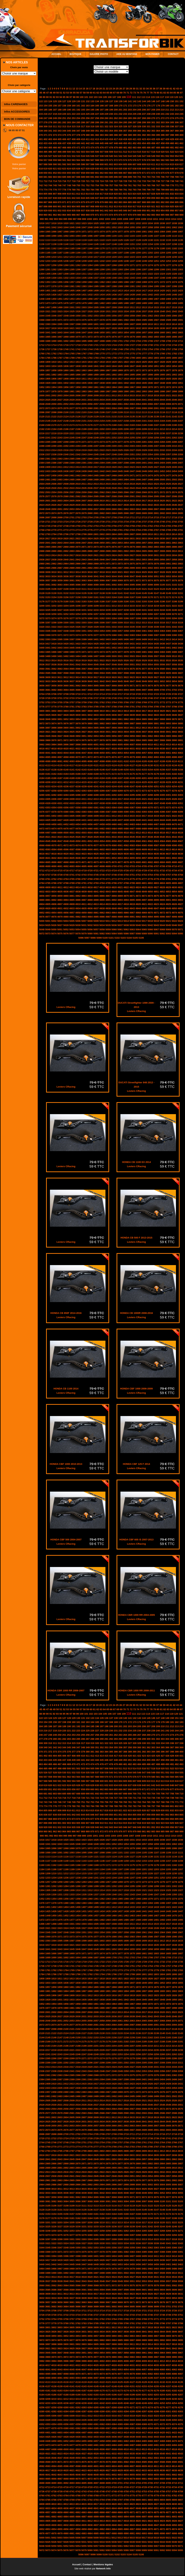  I want to click on 3648, so click(138, 681).